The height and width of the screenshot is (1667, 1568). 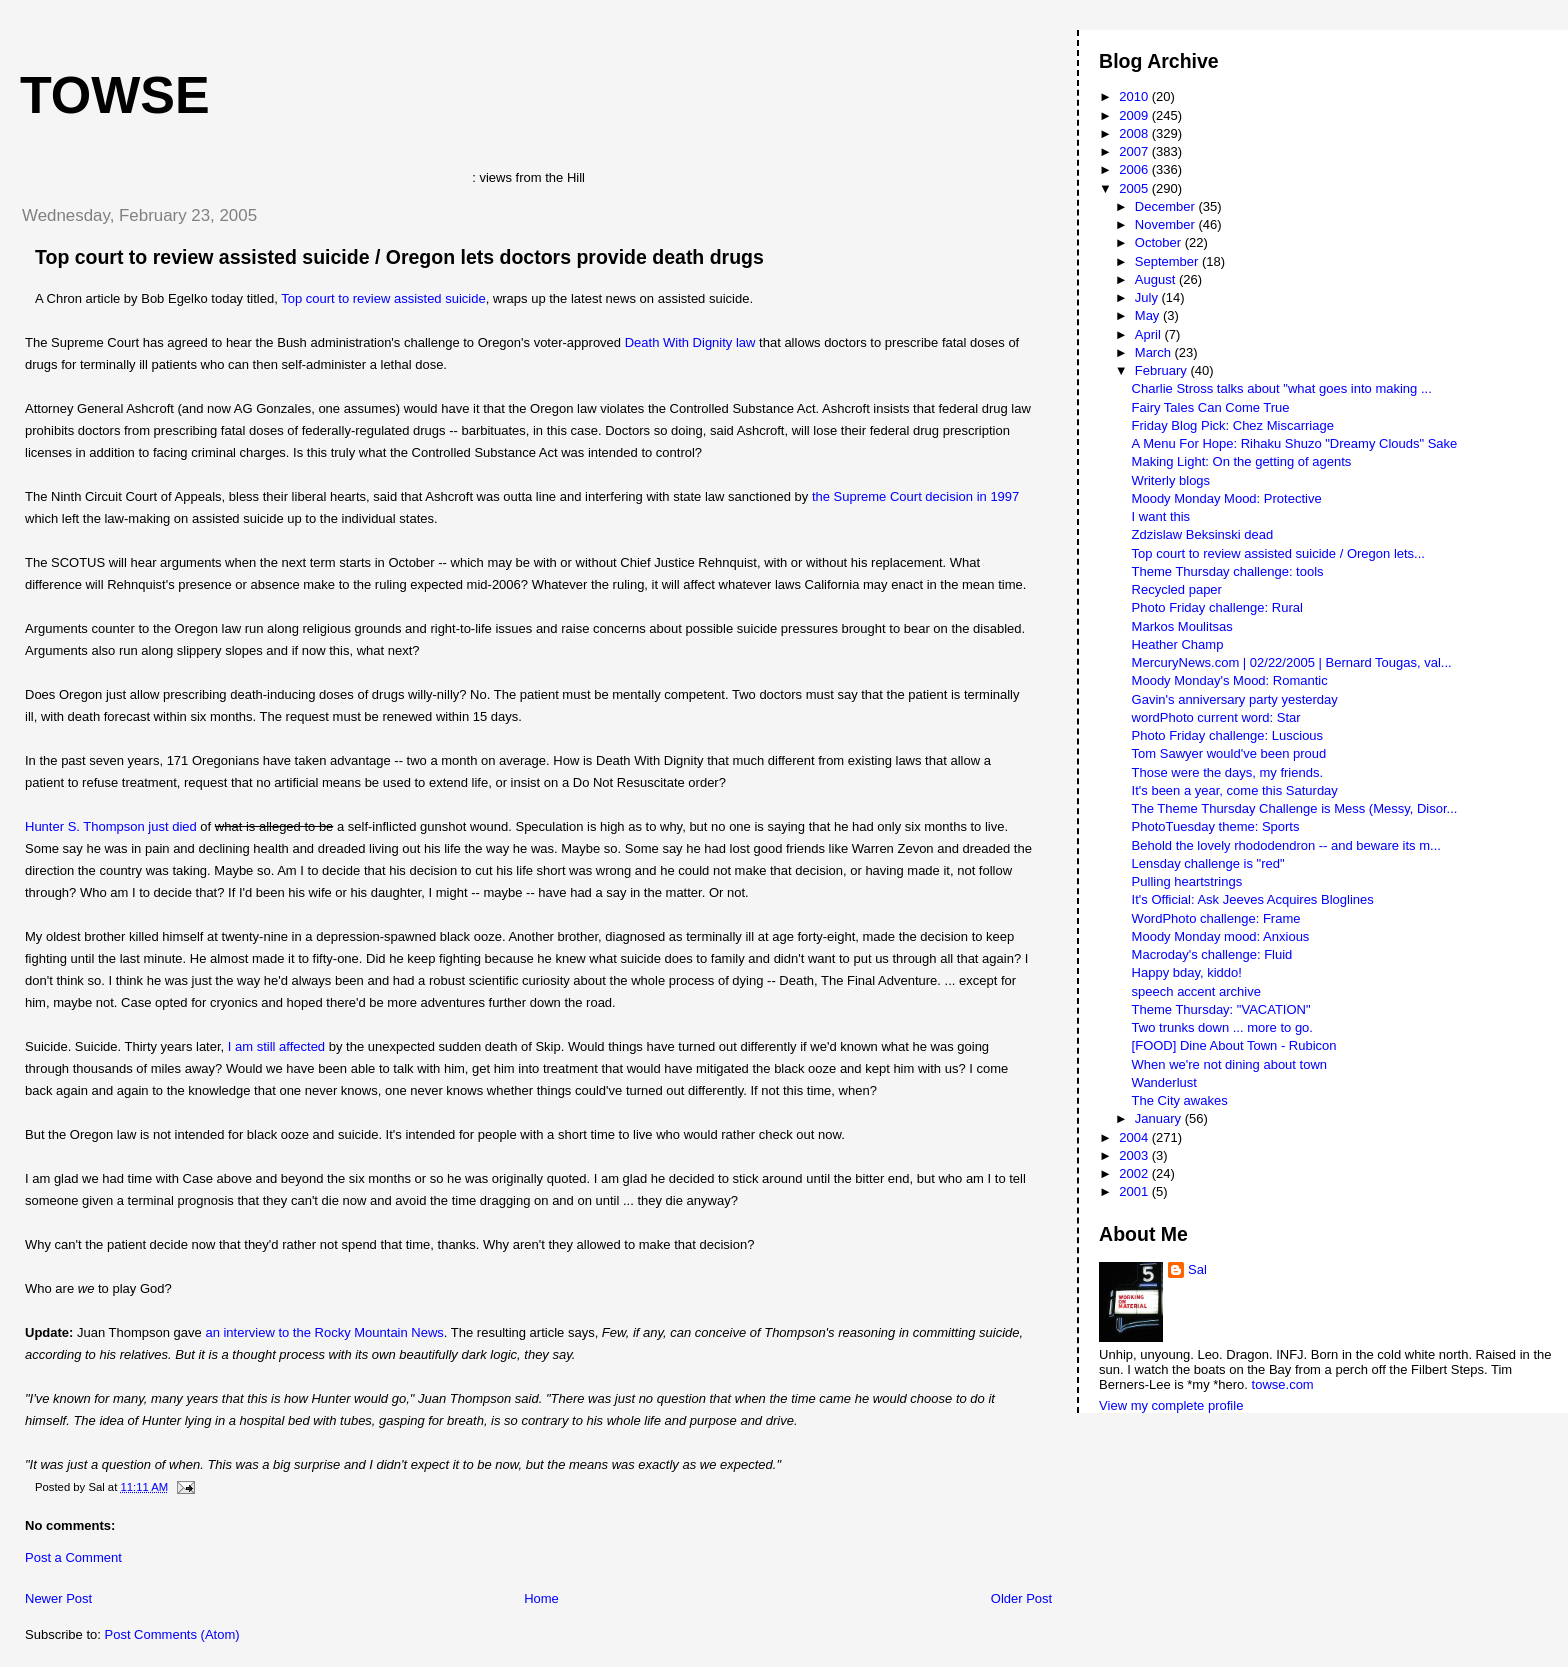 I want to click on MercuryNews.com | 02/22/2005 | Bernard Tougas, val..., so click(x=1292, y=662).